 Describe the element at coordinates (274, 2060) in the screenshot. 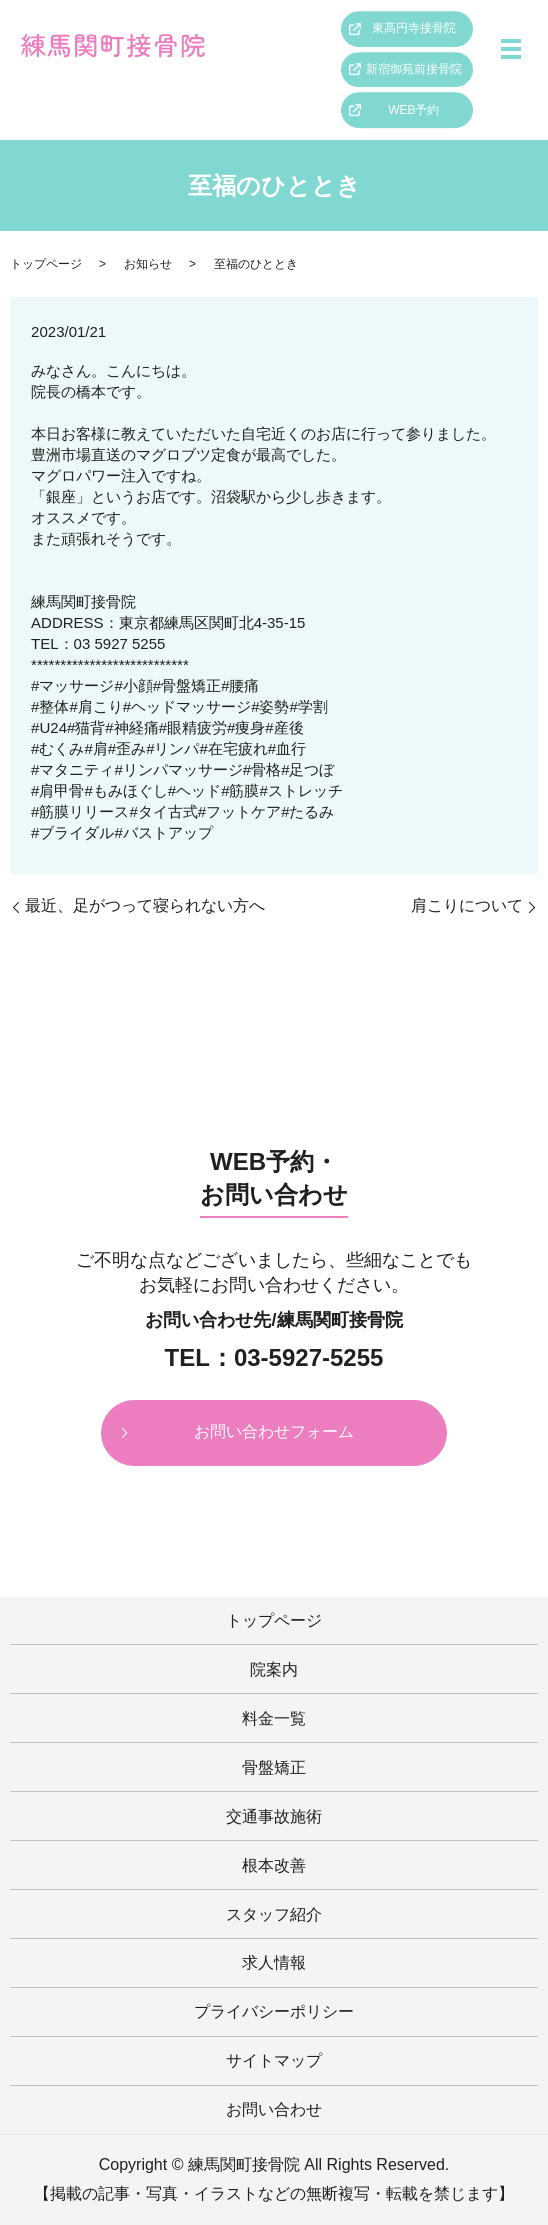

I see `サイトマップ` at that location.